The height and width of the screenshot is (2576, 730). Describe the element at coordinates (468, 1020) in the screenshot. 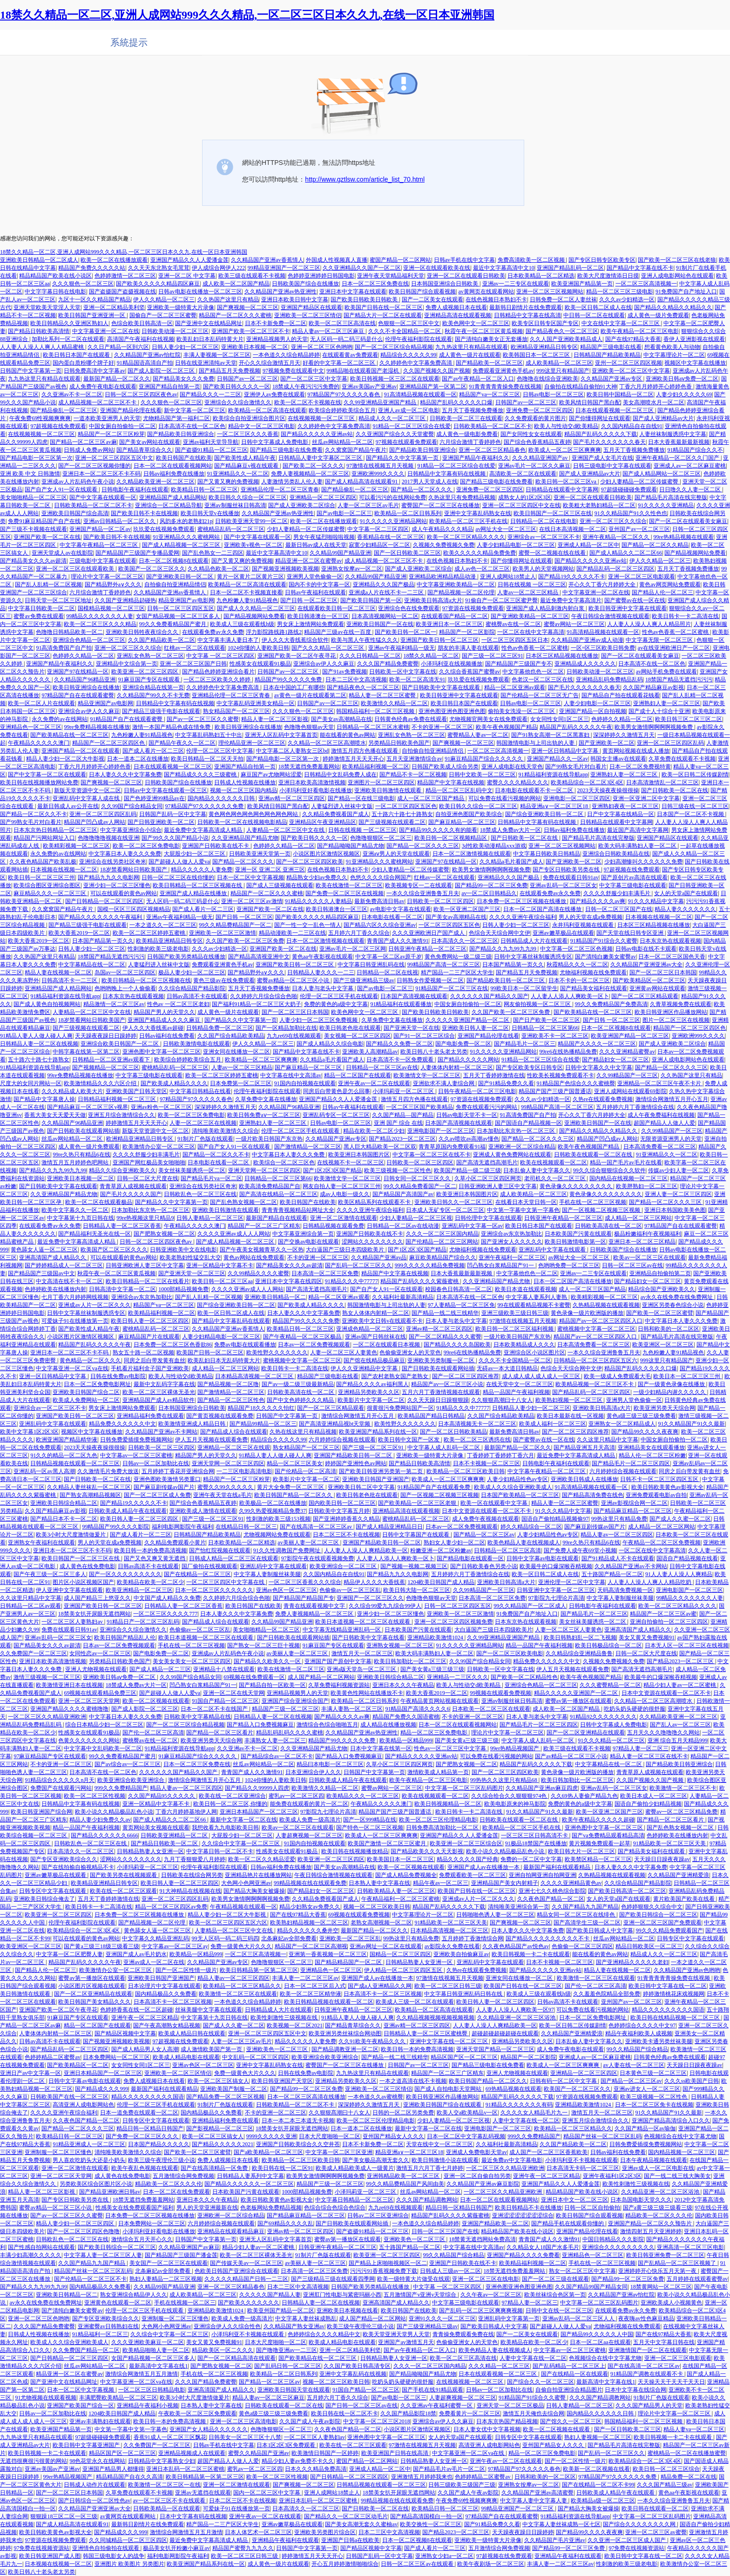

I see `久久久久久亚洲国产精品一区二区` at that location.